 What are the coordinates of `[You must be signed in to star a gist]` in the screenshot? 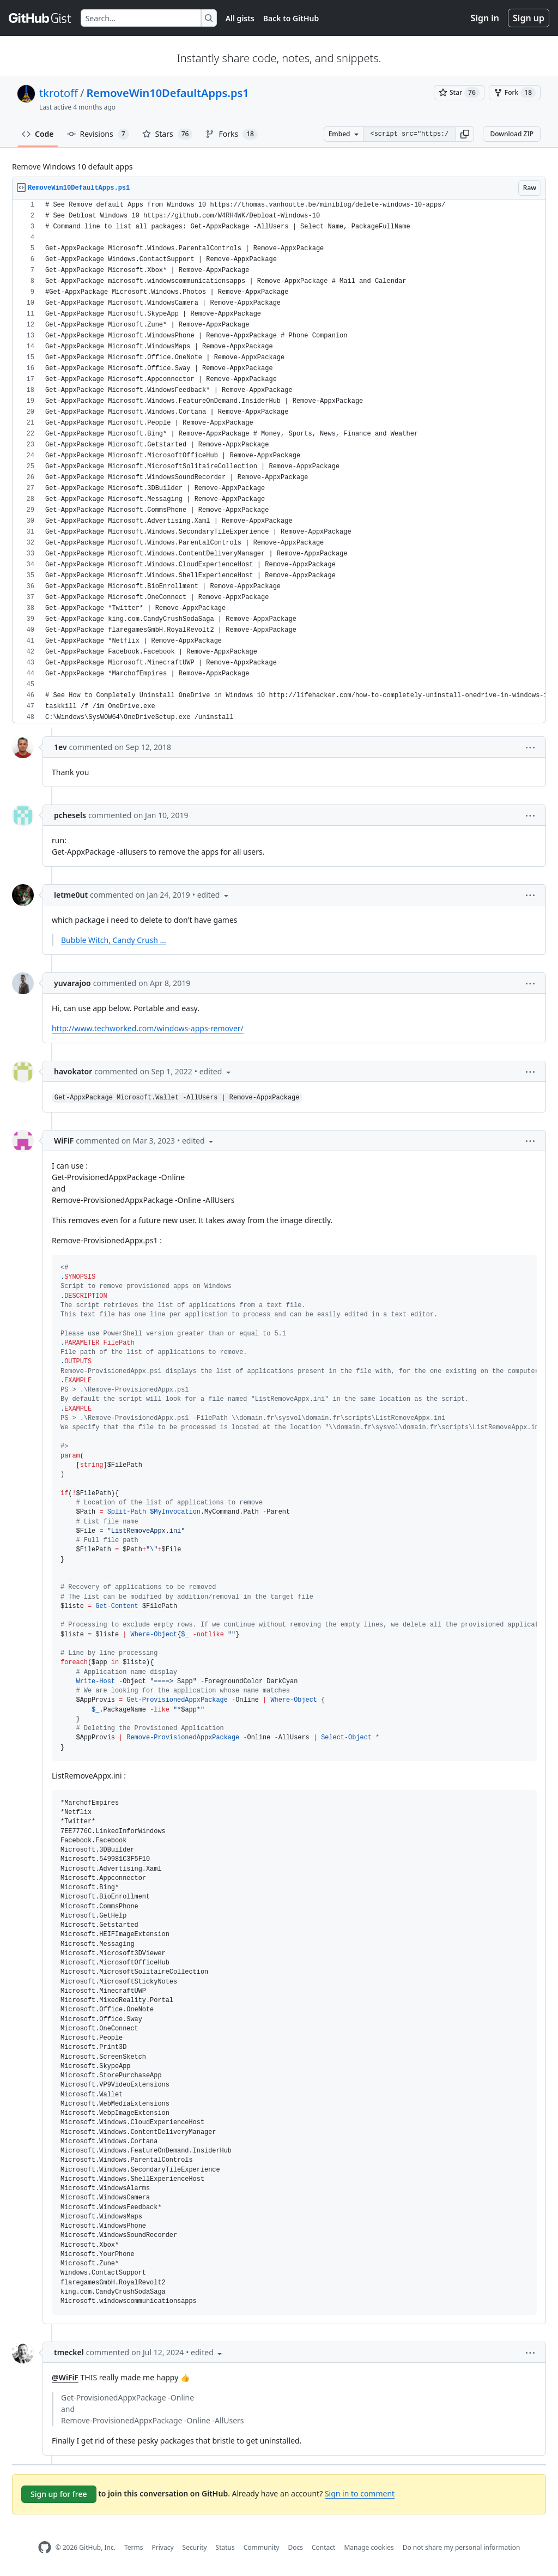 It's located at (459, 92).